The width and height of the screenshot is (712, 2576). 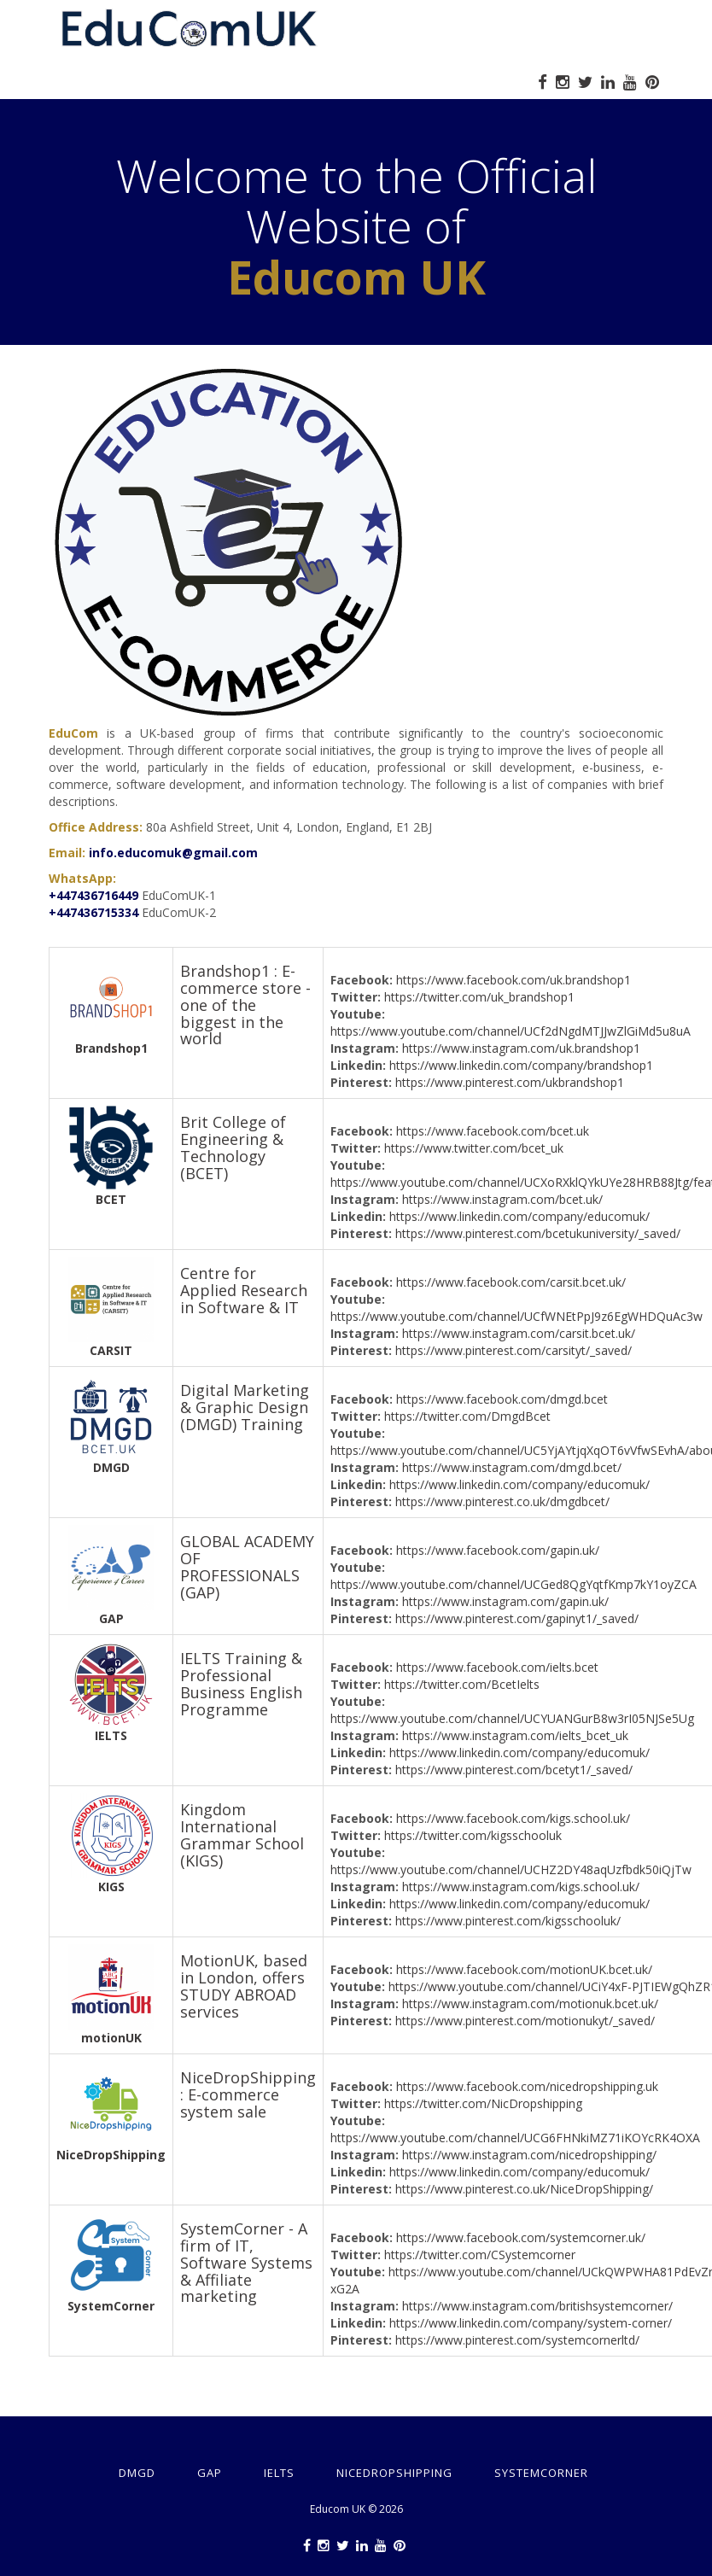 I want to click on Brandshop1 : E-commerce store - one of the biggest in the world, so click(x=245, y=1005).